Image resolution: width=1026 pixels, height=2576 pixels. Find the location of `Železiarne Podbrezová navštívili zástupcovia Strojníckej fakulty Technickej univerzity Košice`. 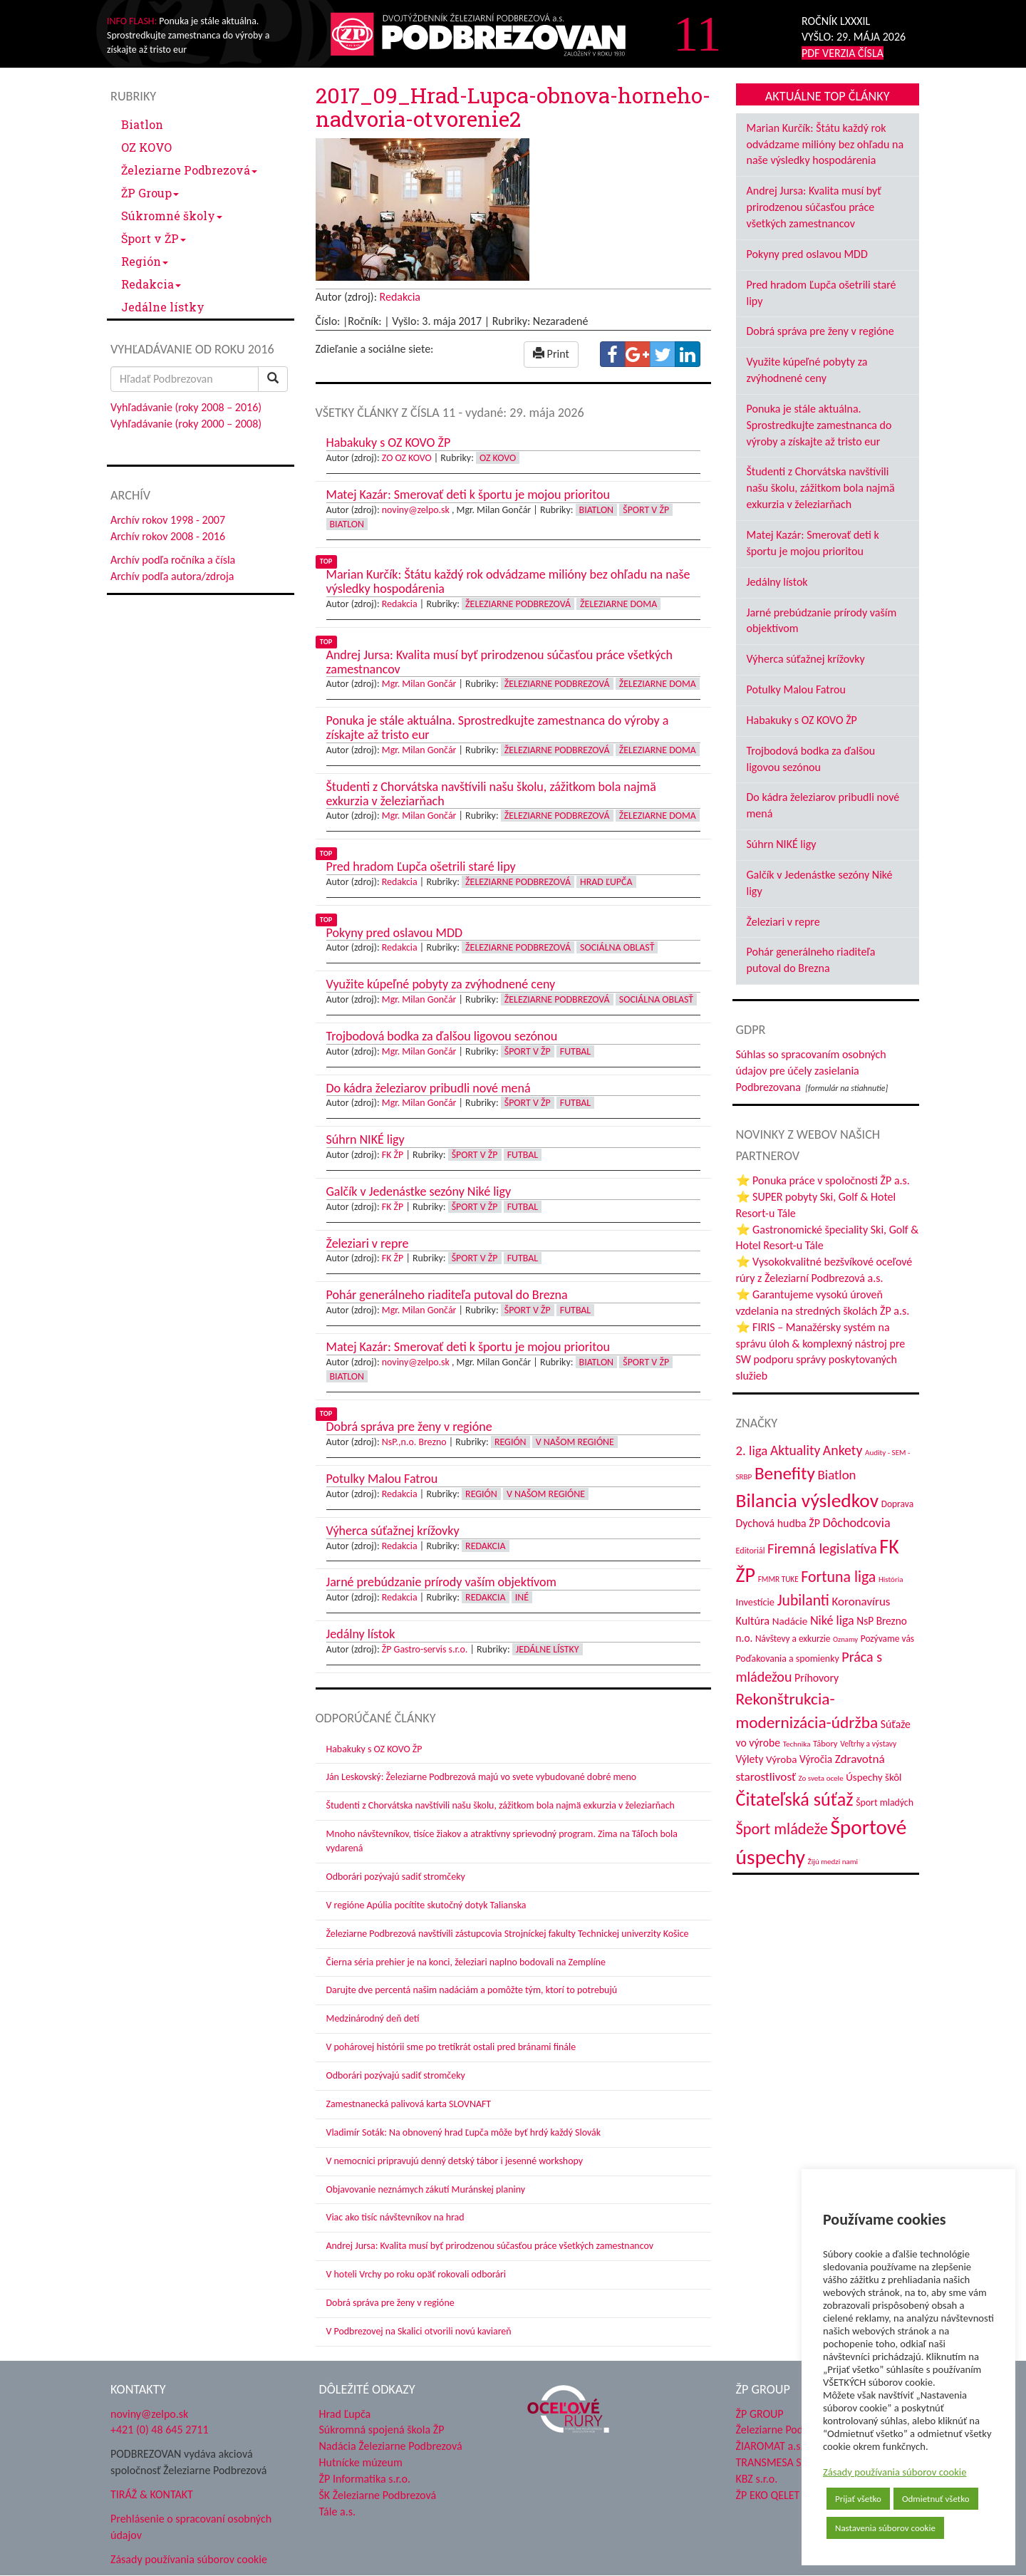

Železiarne Podbrezová navštívili zástupcovia Strojníckej fakulty Technickej univerzity Košice is located at coordinates (507, 1934).